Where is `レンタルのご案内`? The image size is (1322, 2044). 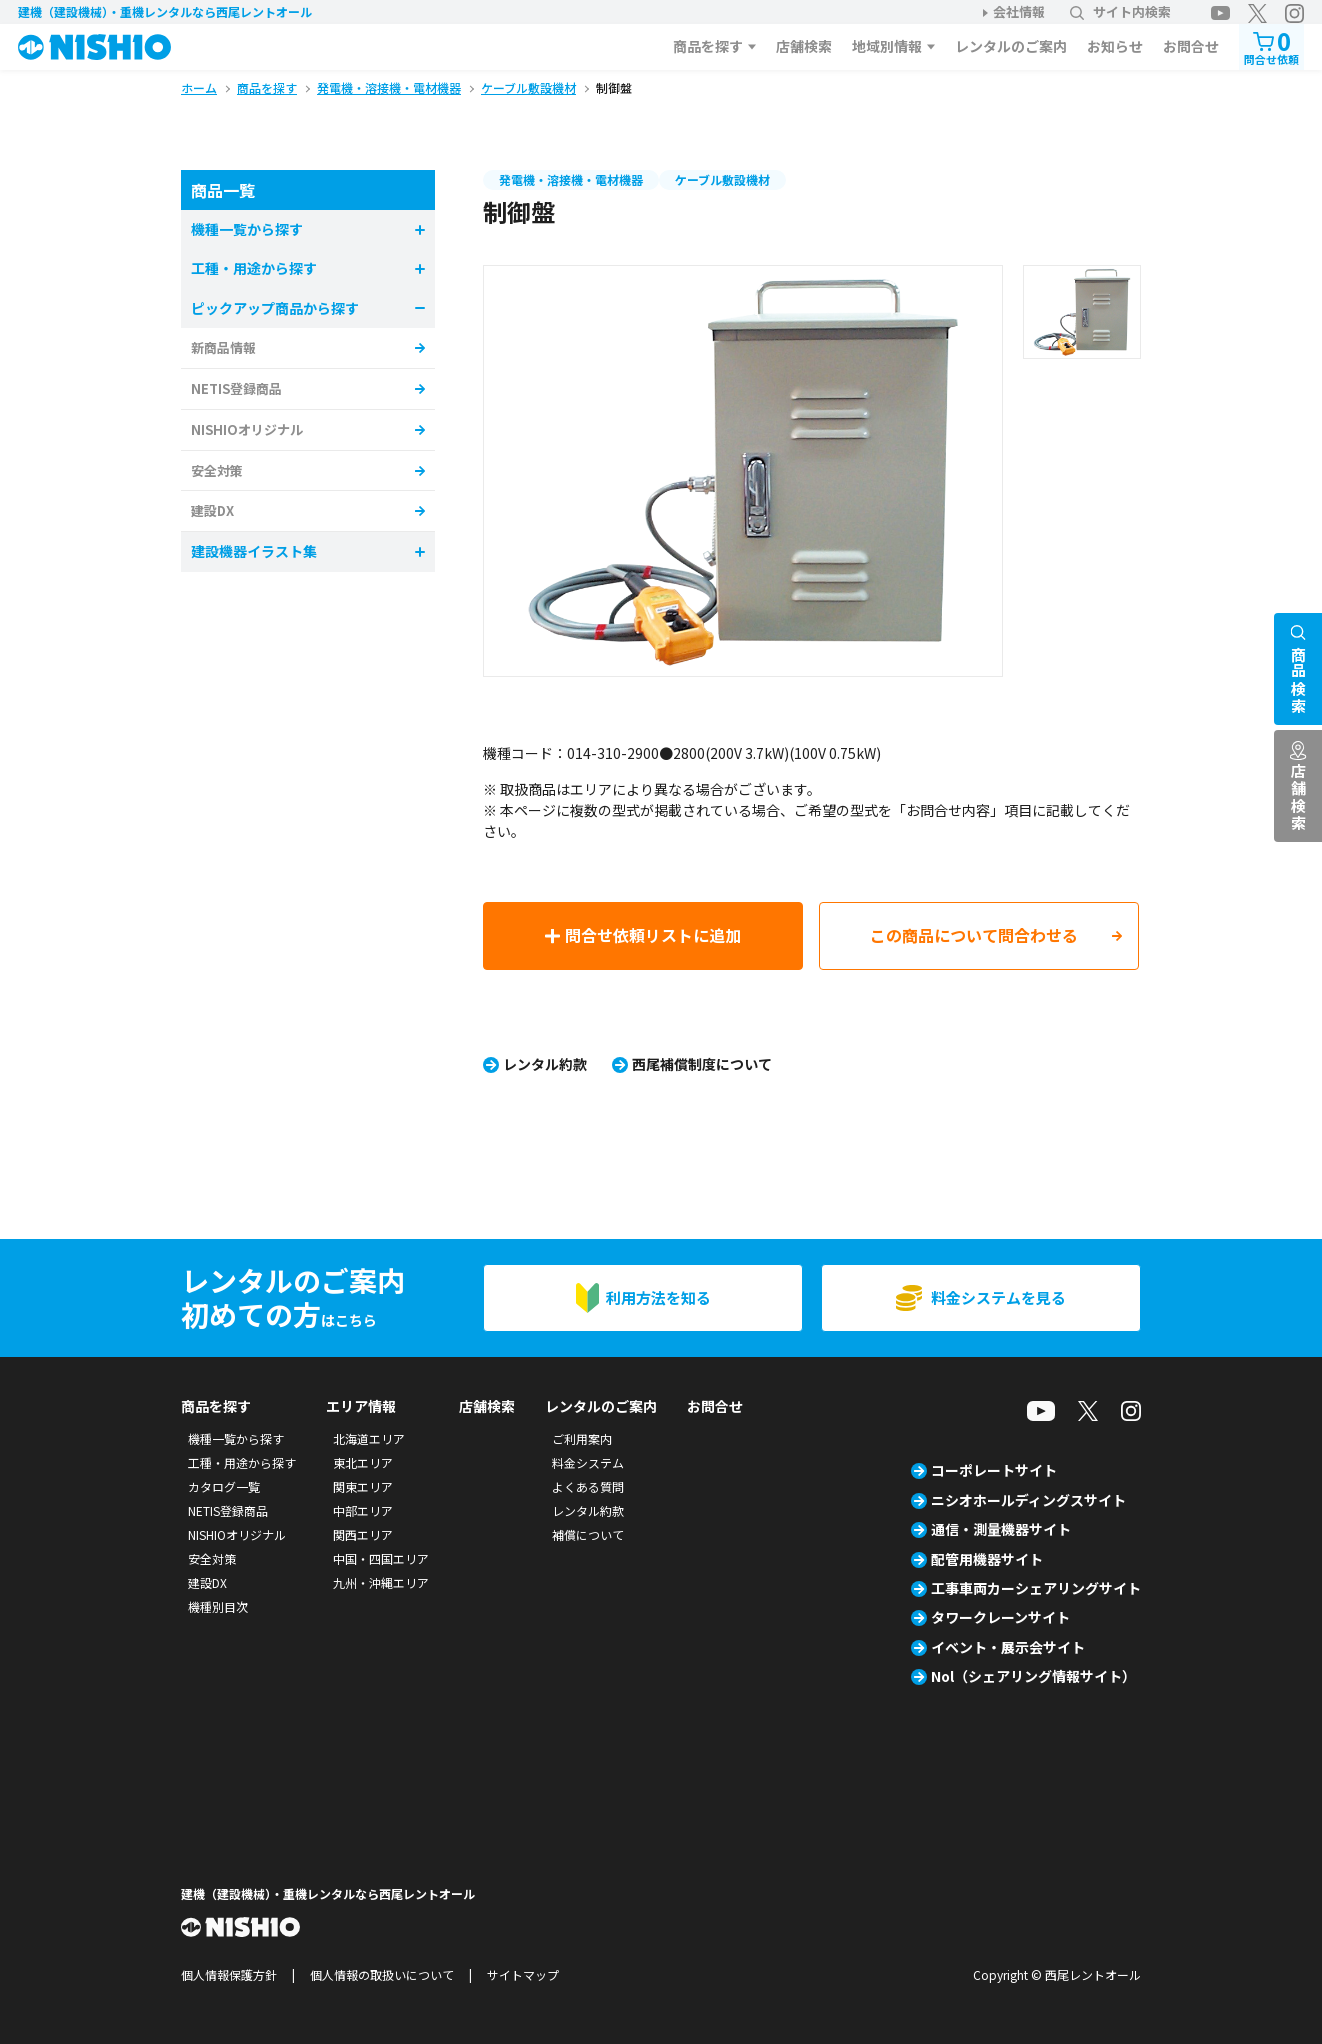
レンタルのご案内 is located at coordinates (1011, 46).